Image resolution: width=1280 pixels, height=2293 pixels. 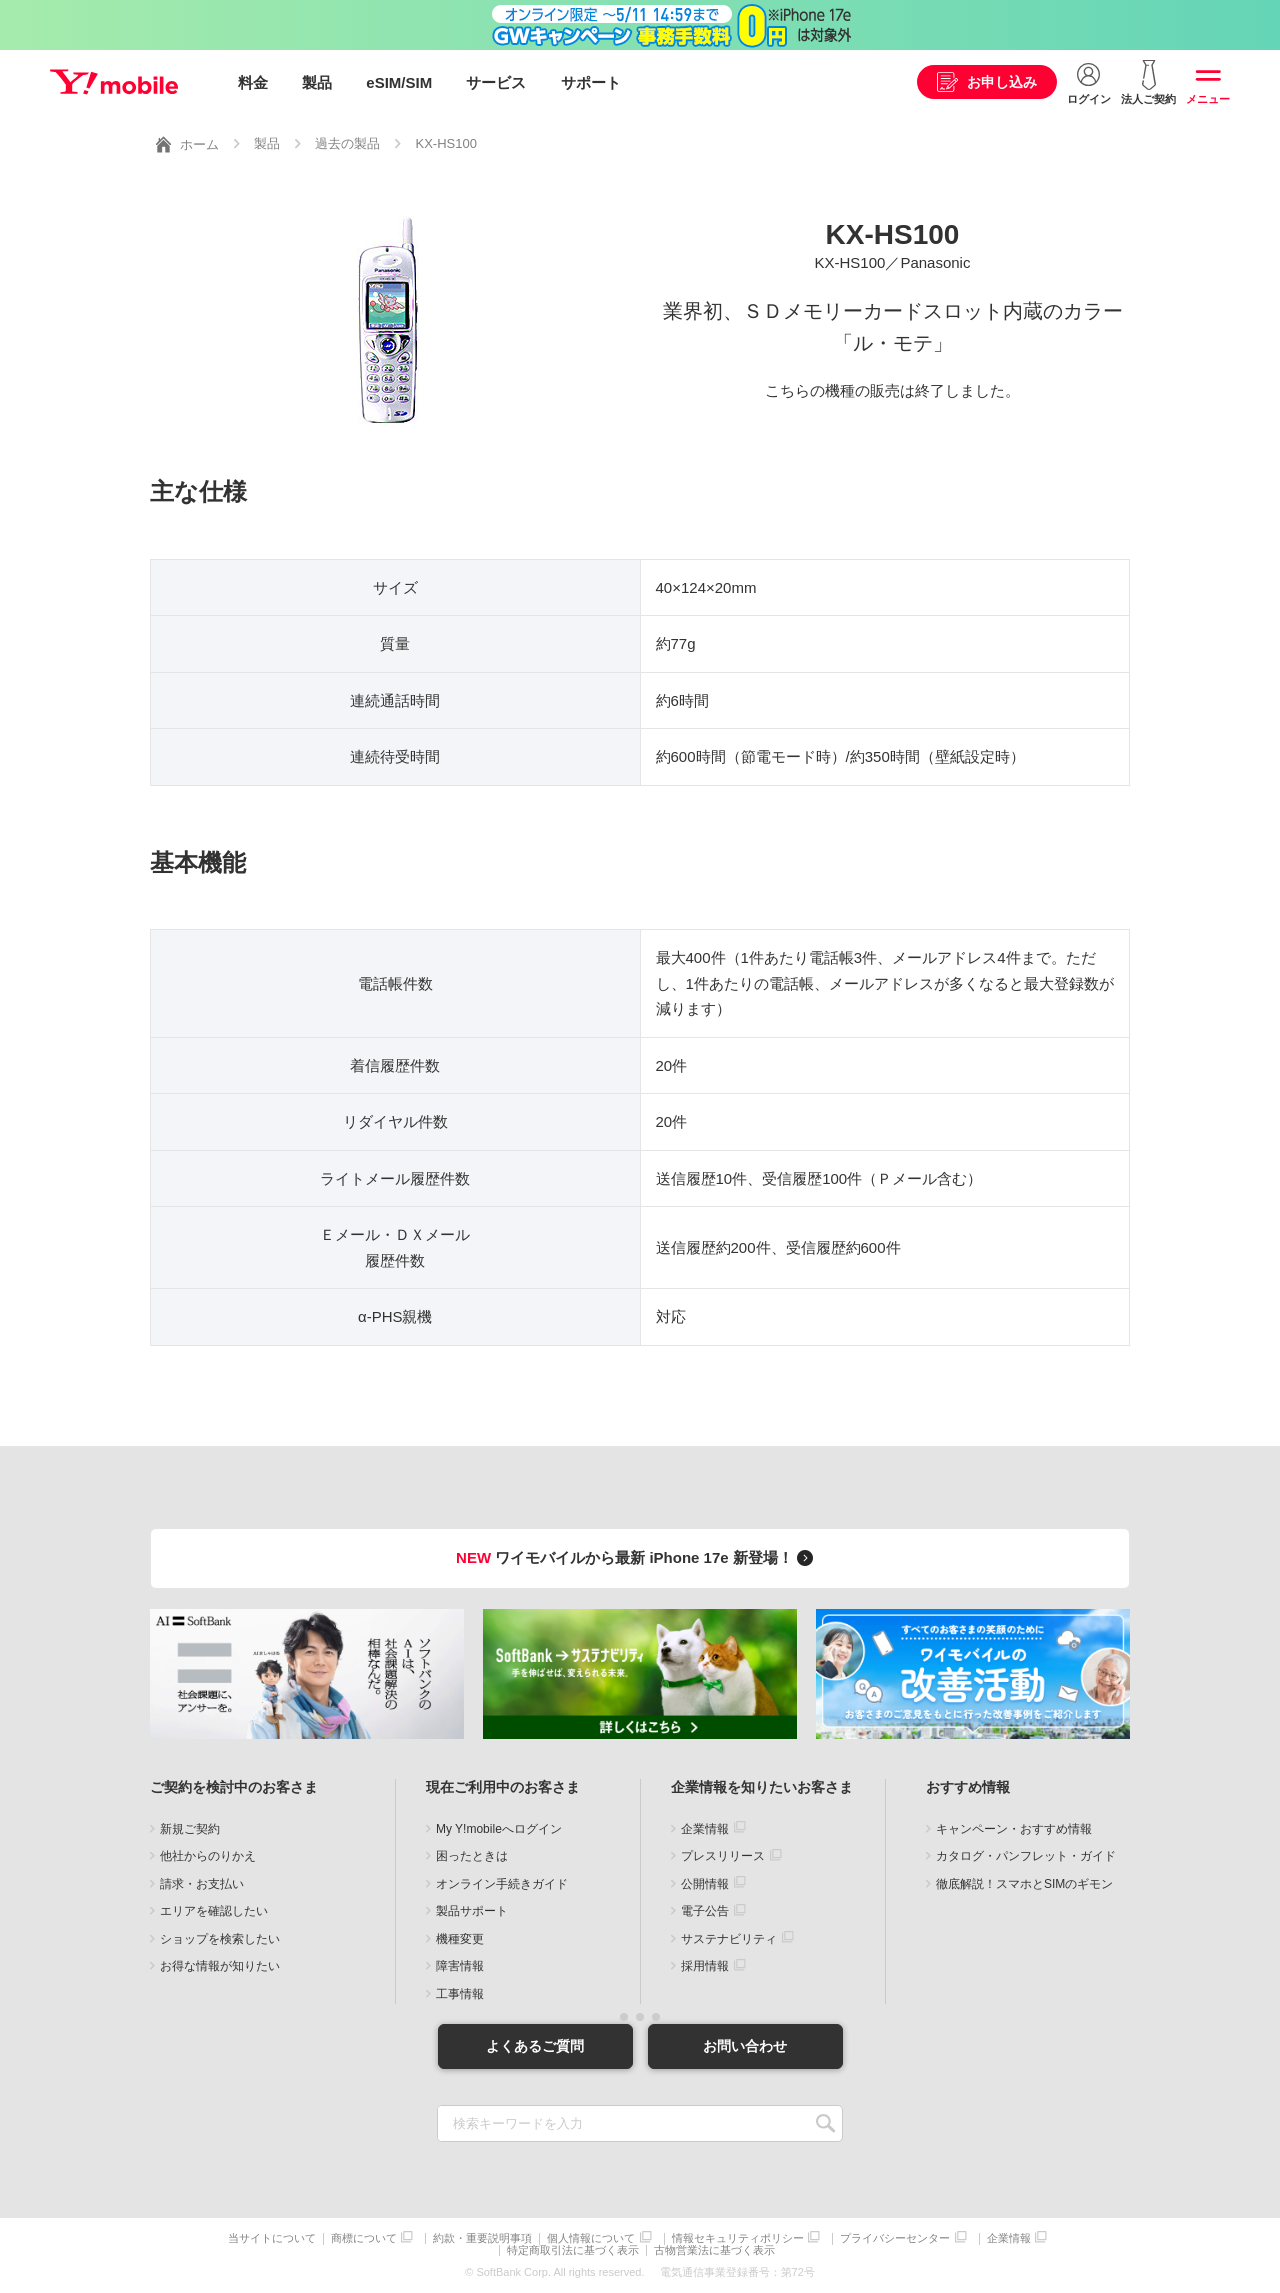 What do you see at coordinates (214, 1911) in the screenshot?
I see `エリアを確認したい` at bounding box center [214, 1911].